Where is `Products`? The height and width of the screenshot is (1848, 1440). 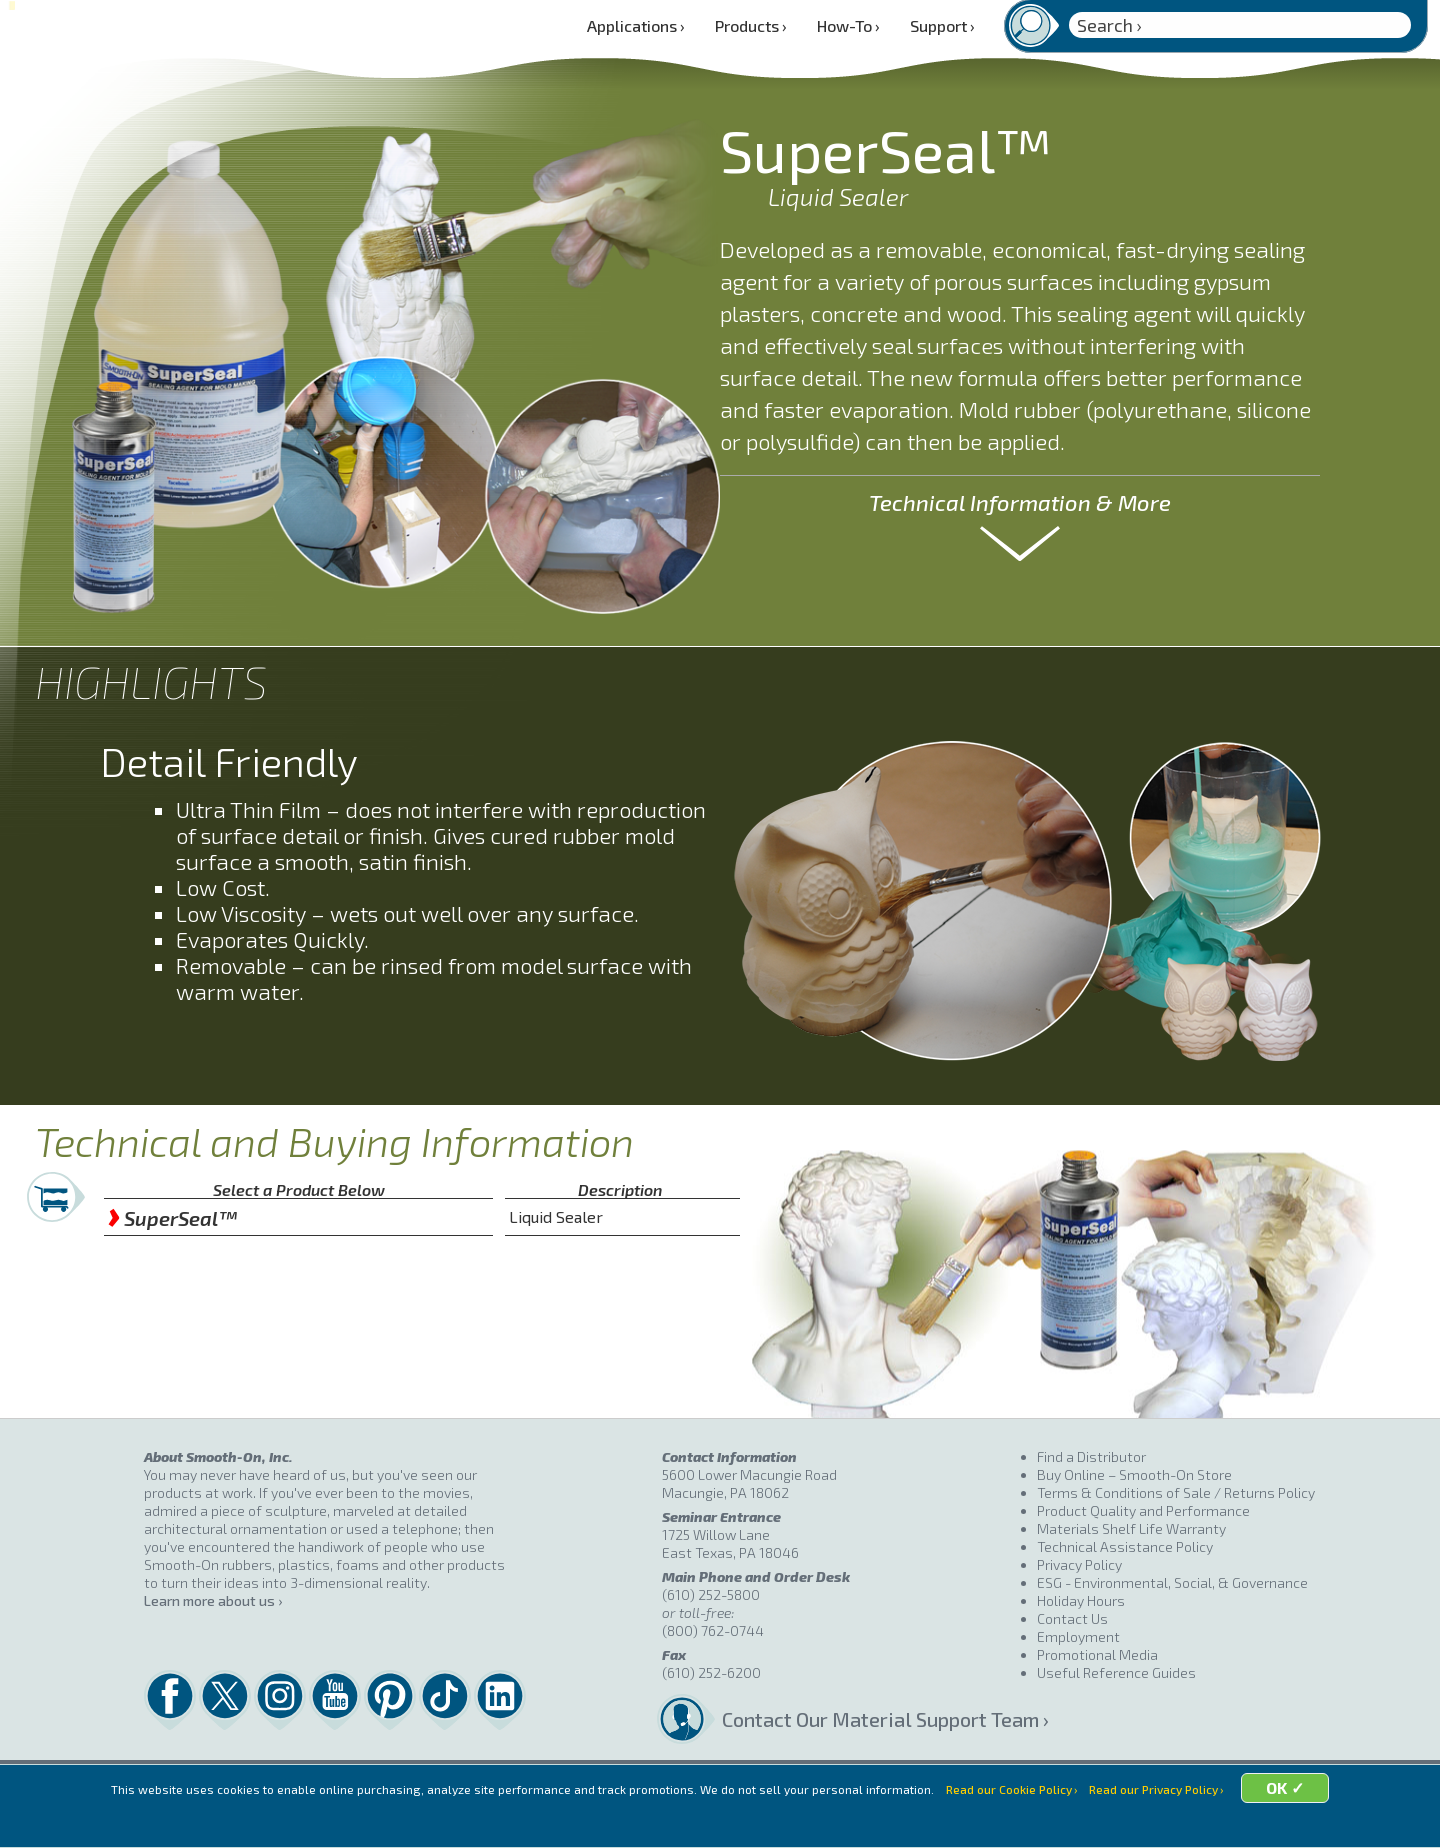
Products is located at coordinates (751, 25).